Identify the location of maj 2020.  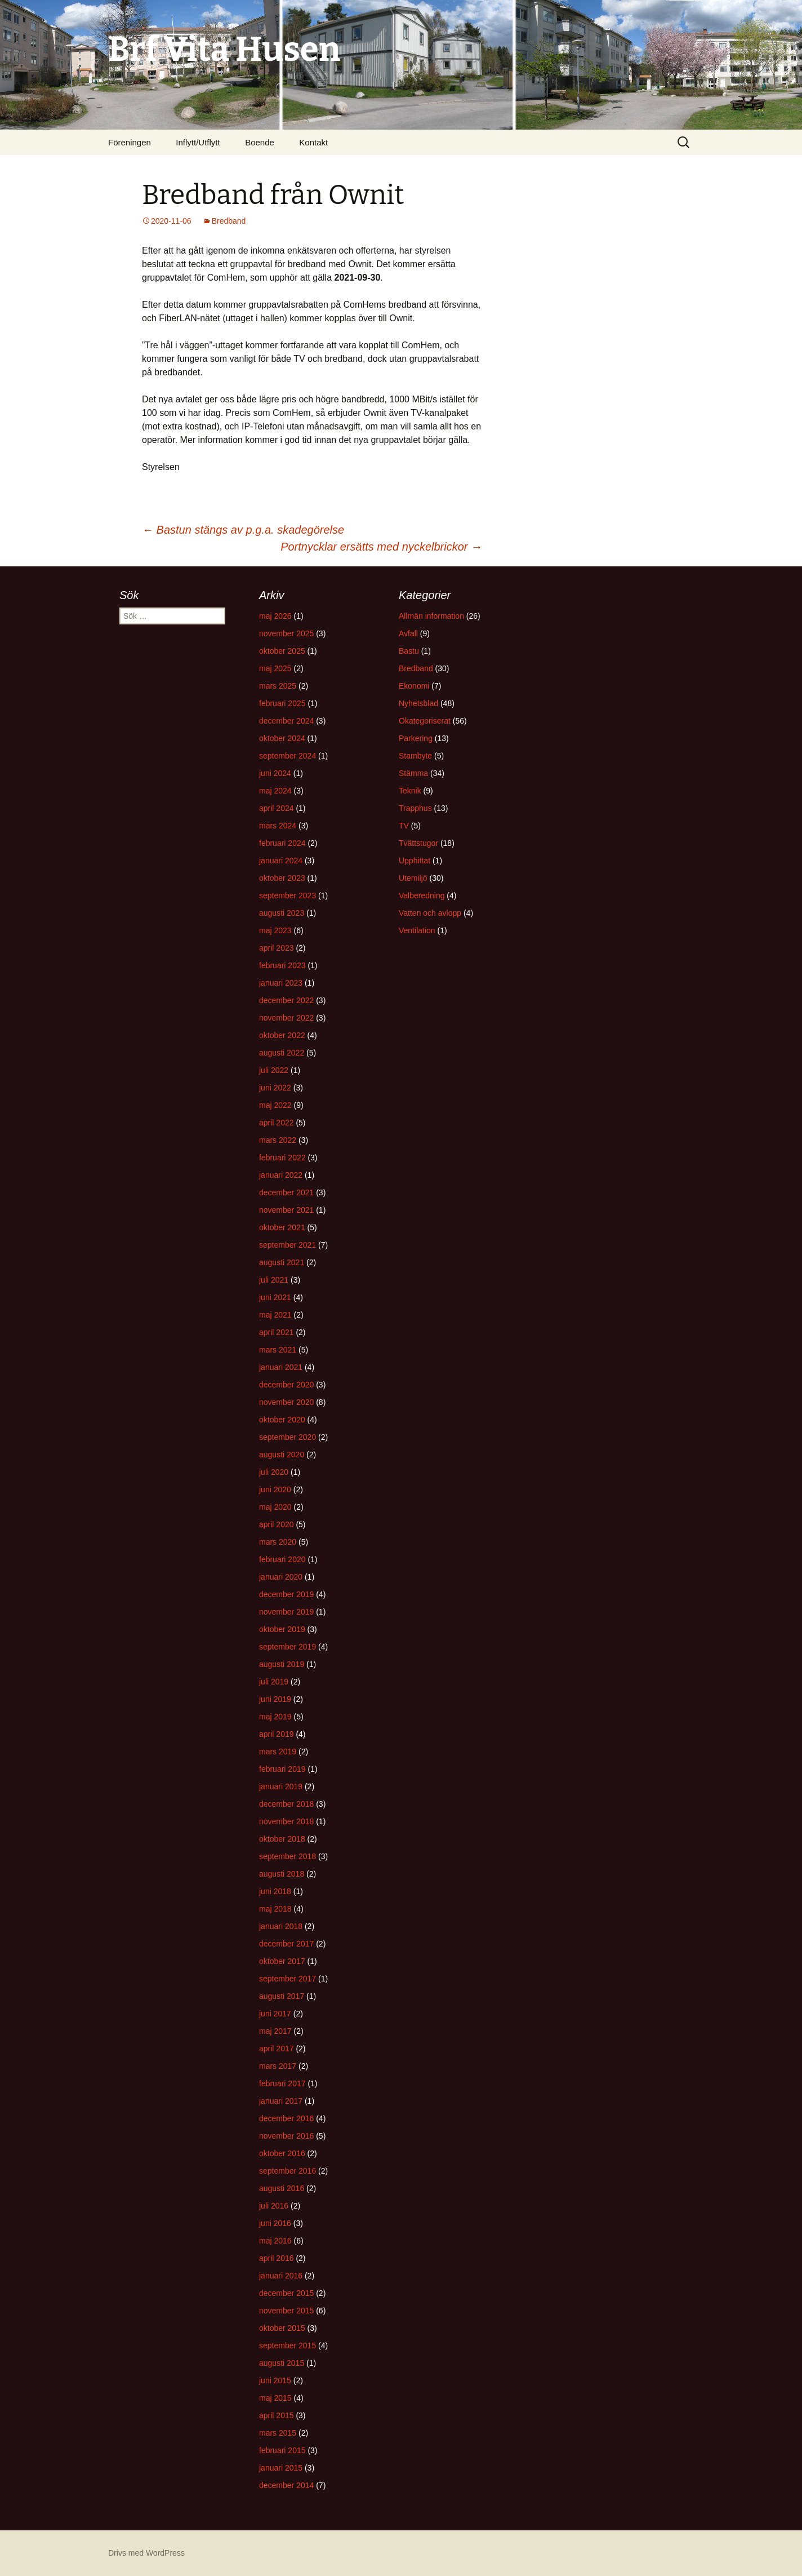
(275, 1506).